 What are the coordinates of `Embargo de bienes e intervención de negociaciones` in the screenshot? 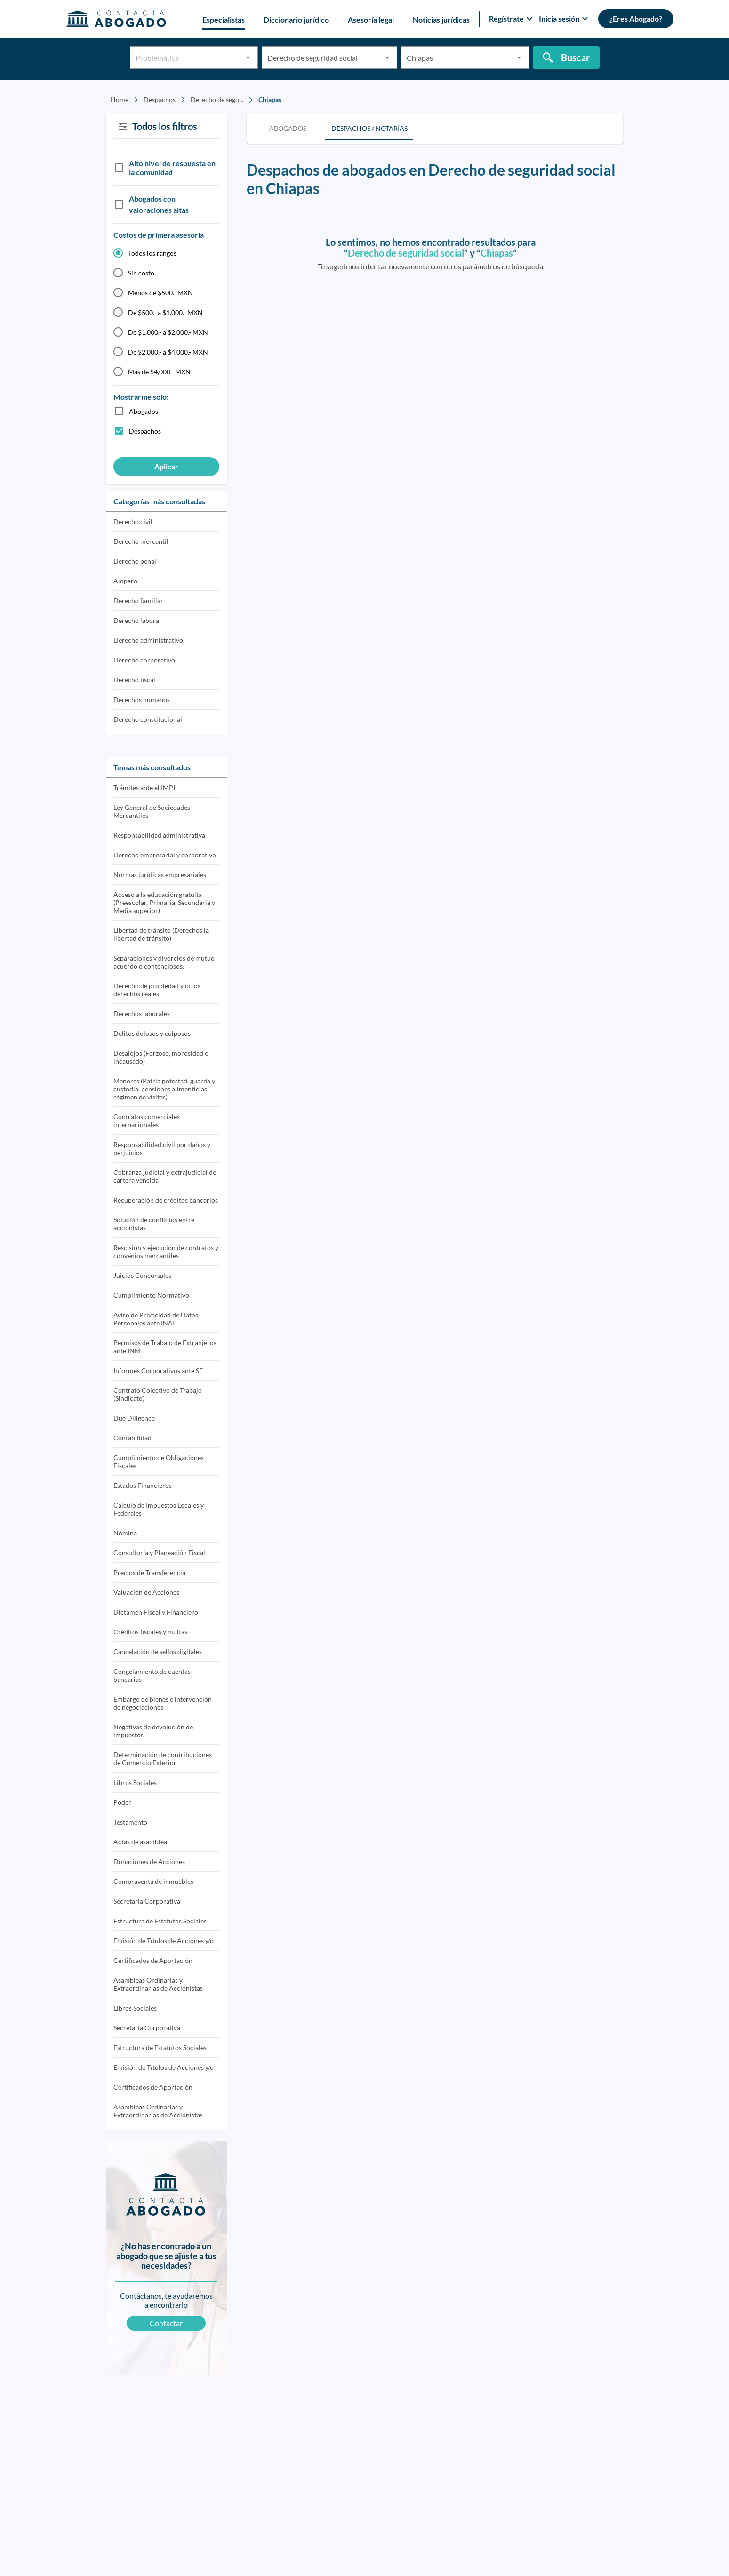 It's located at (162, 1703).